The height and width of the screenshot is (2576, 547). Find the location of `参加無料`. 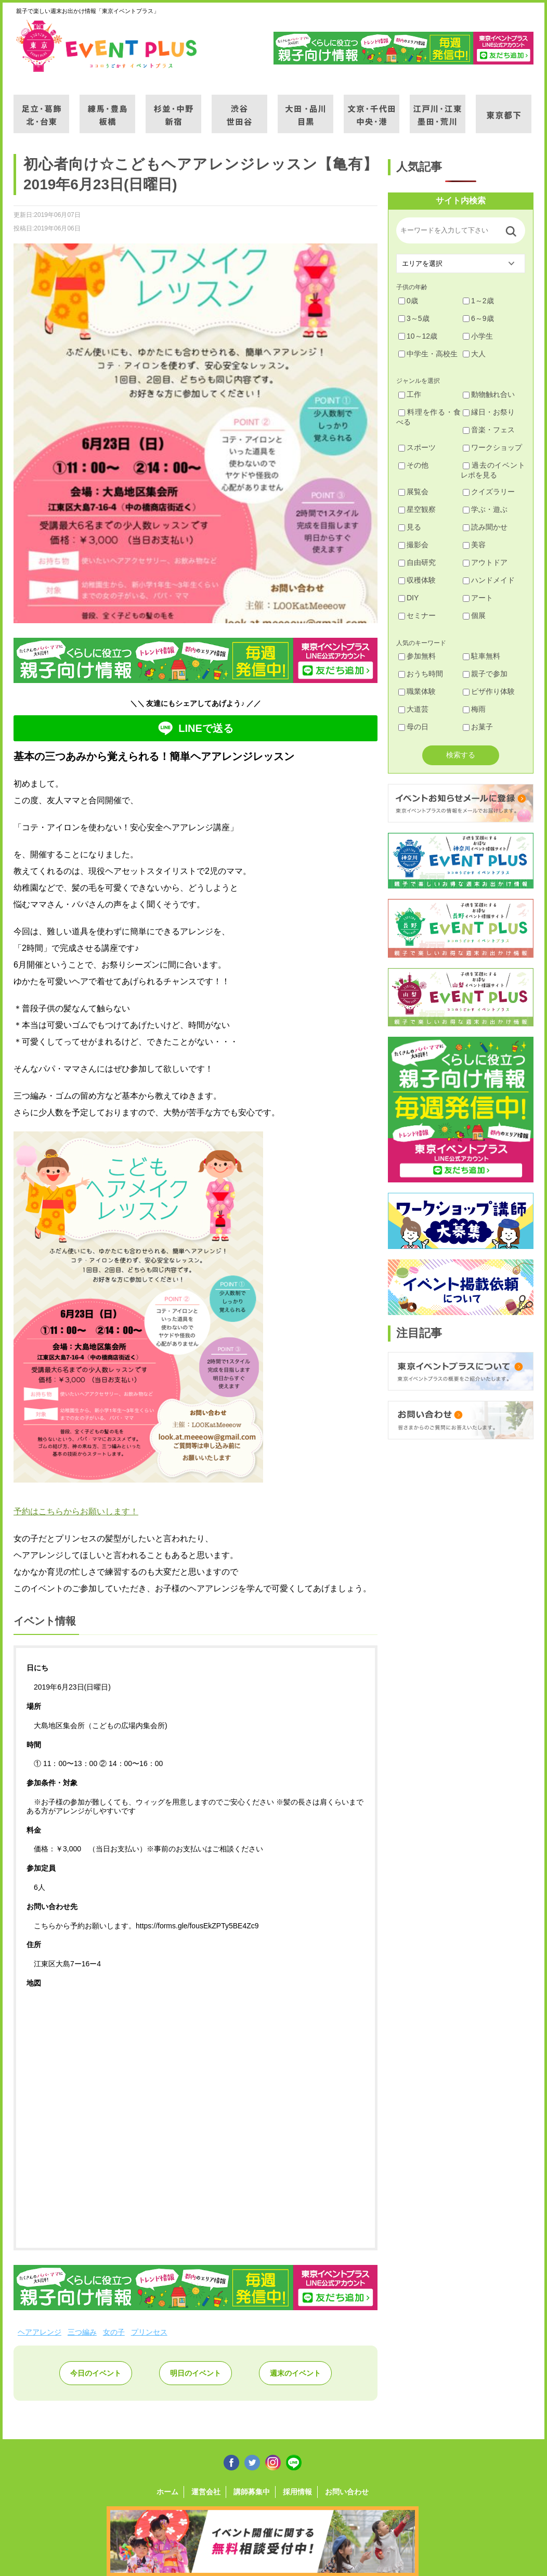

参加無料 is located at coordinates (417, 656).